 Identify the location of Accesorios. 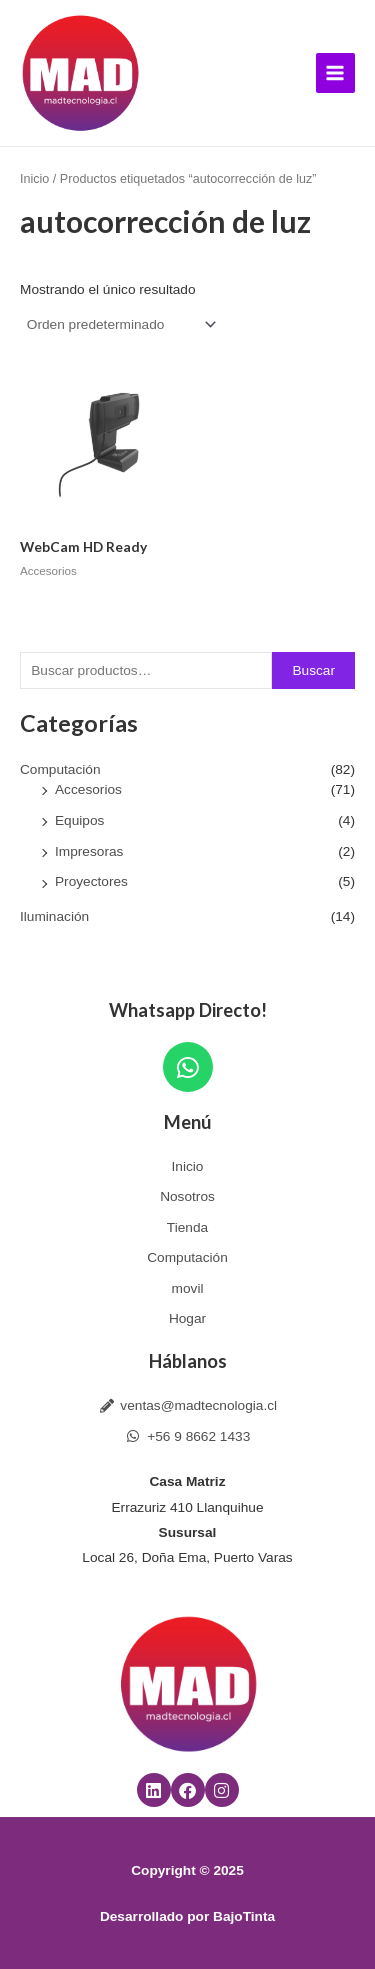
(88, 789).